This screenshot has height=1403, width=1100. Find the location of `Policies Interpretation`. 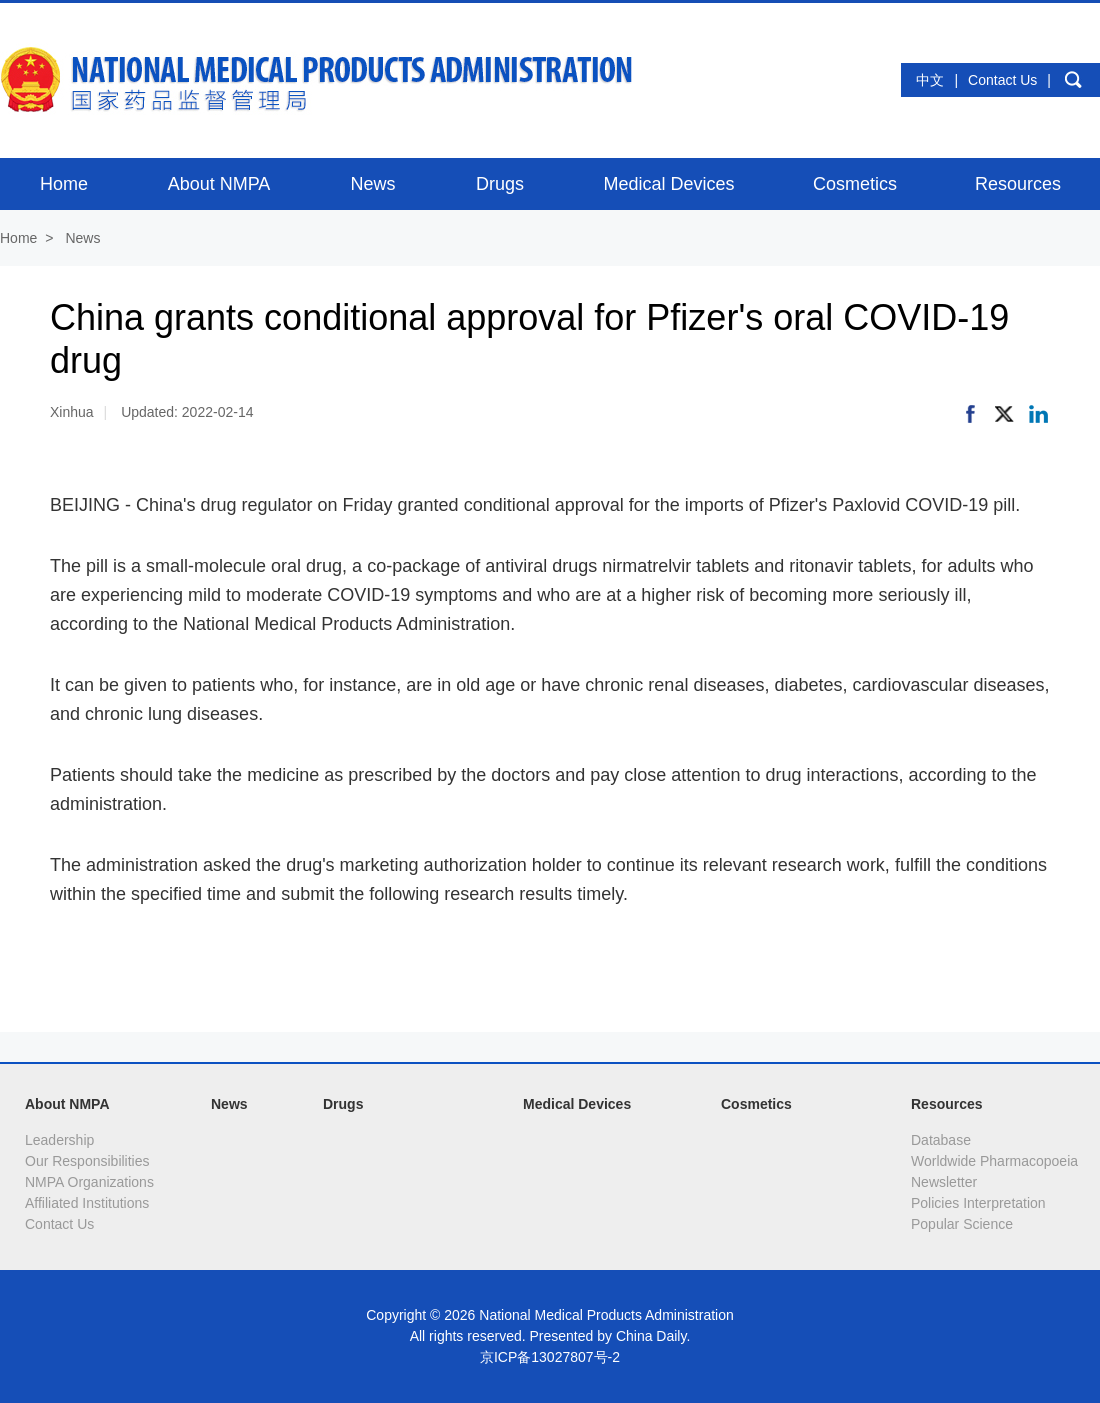

Policies Interpretation is located at coordinates (978, 1203).